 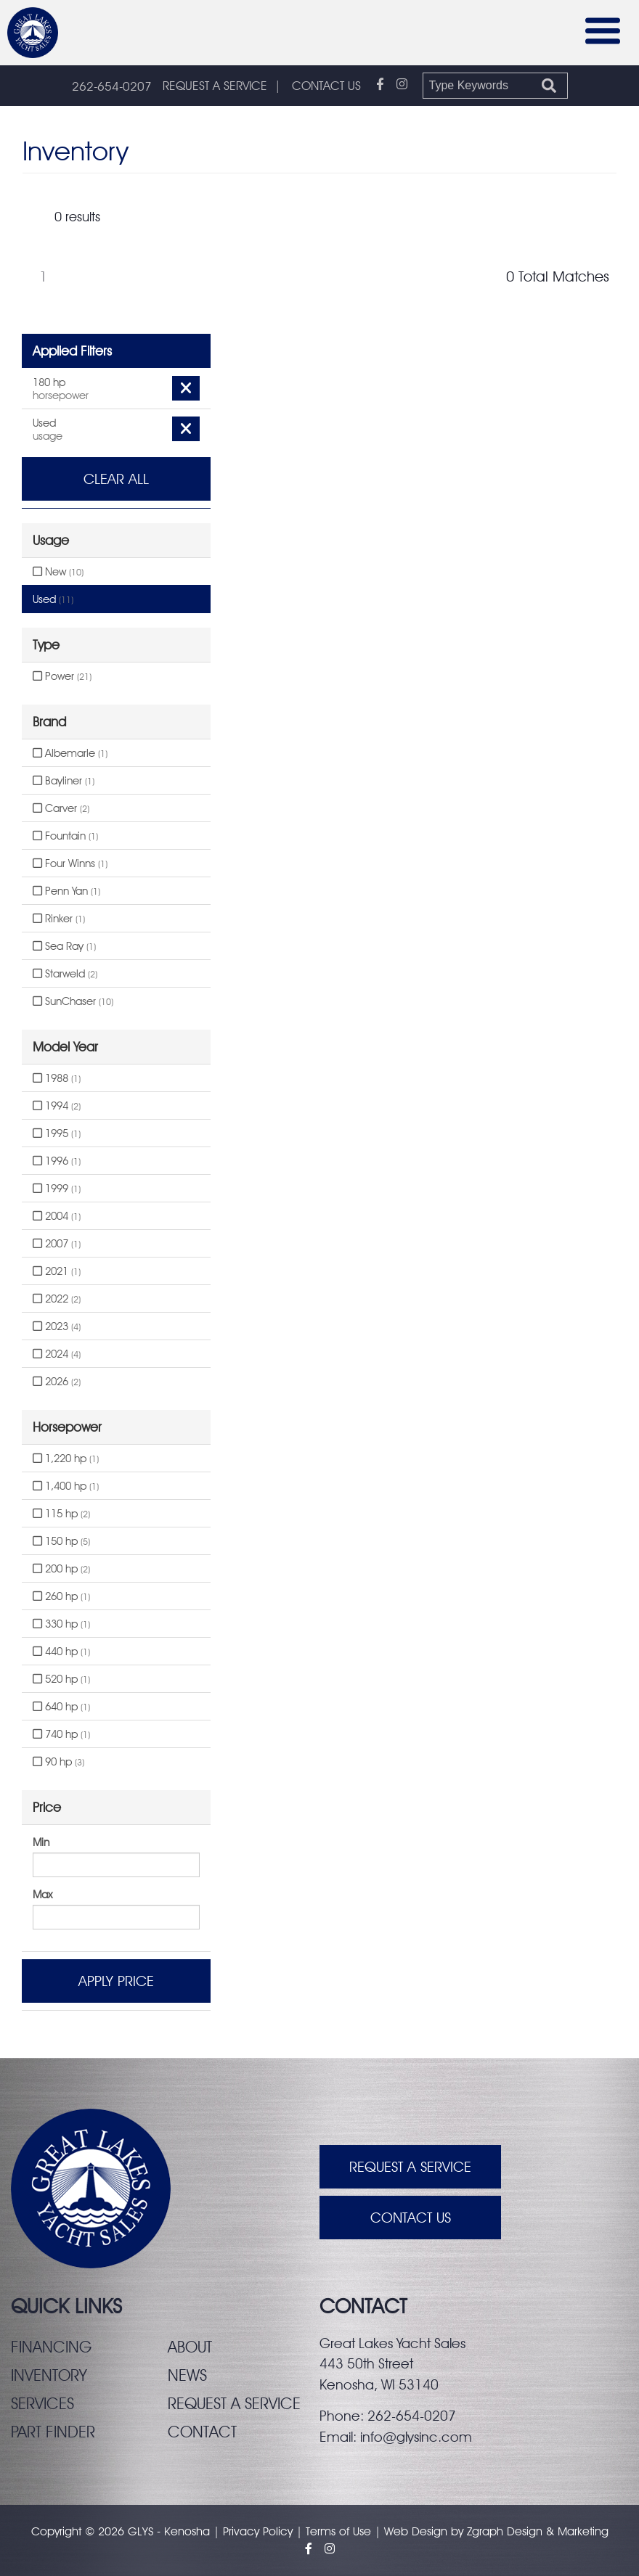 What do you see at coordinates (57, 1216) in the screenshot?
I see `2004` at bounding box center [57, 1216].